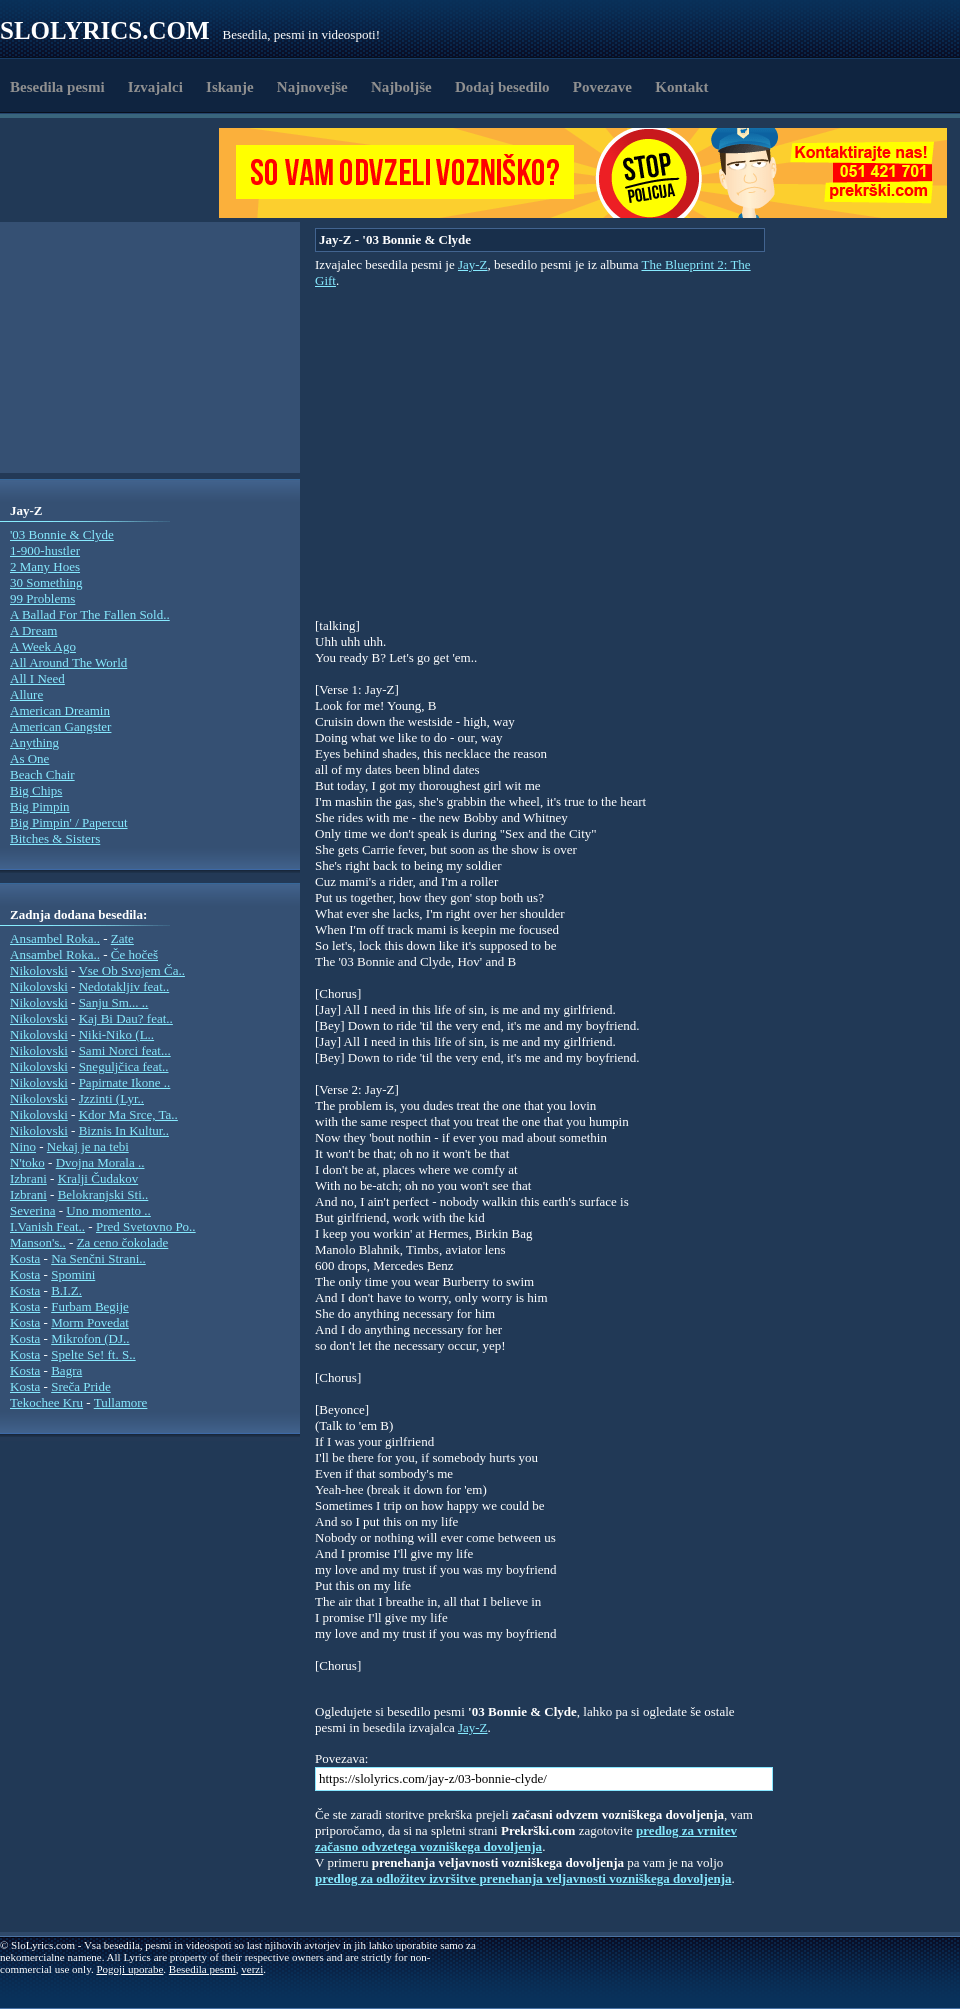 The height and width of the screenshot is (2009, 960). I want to click on Biznis In Kultur.., so click(124, 1130).